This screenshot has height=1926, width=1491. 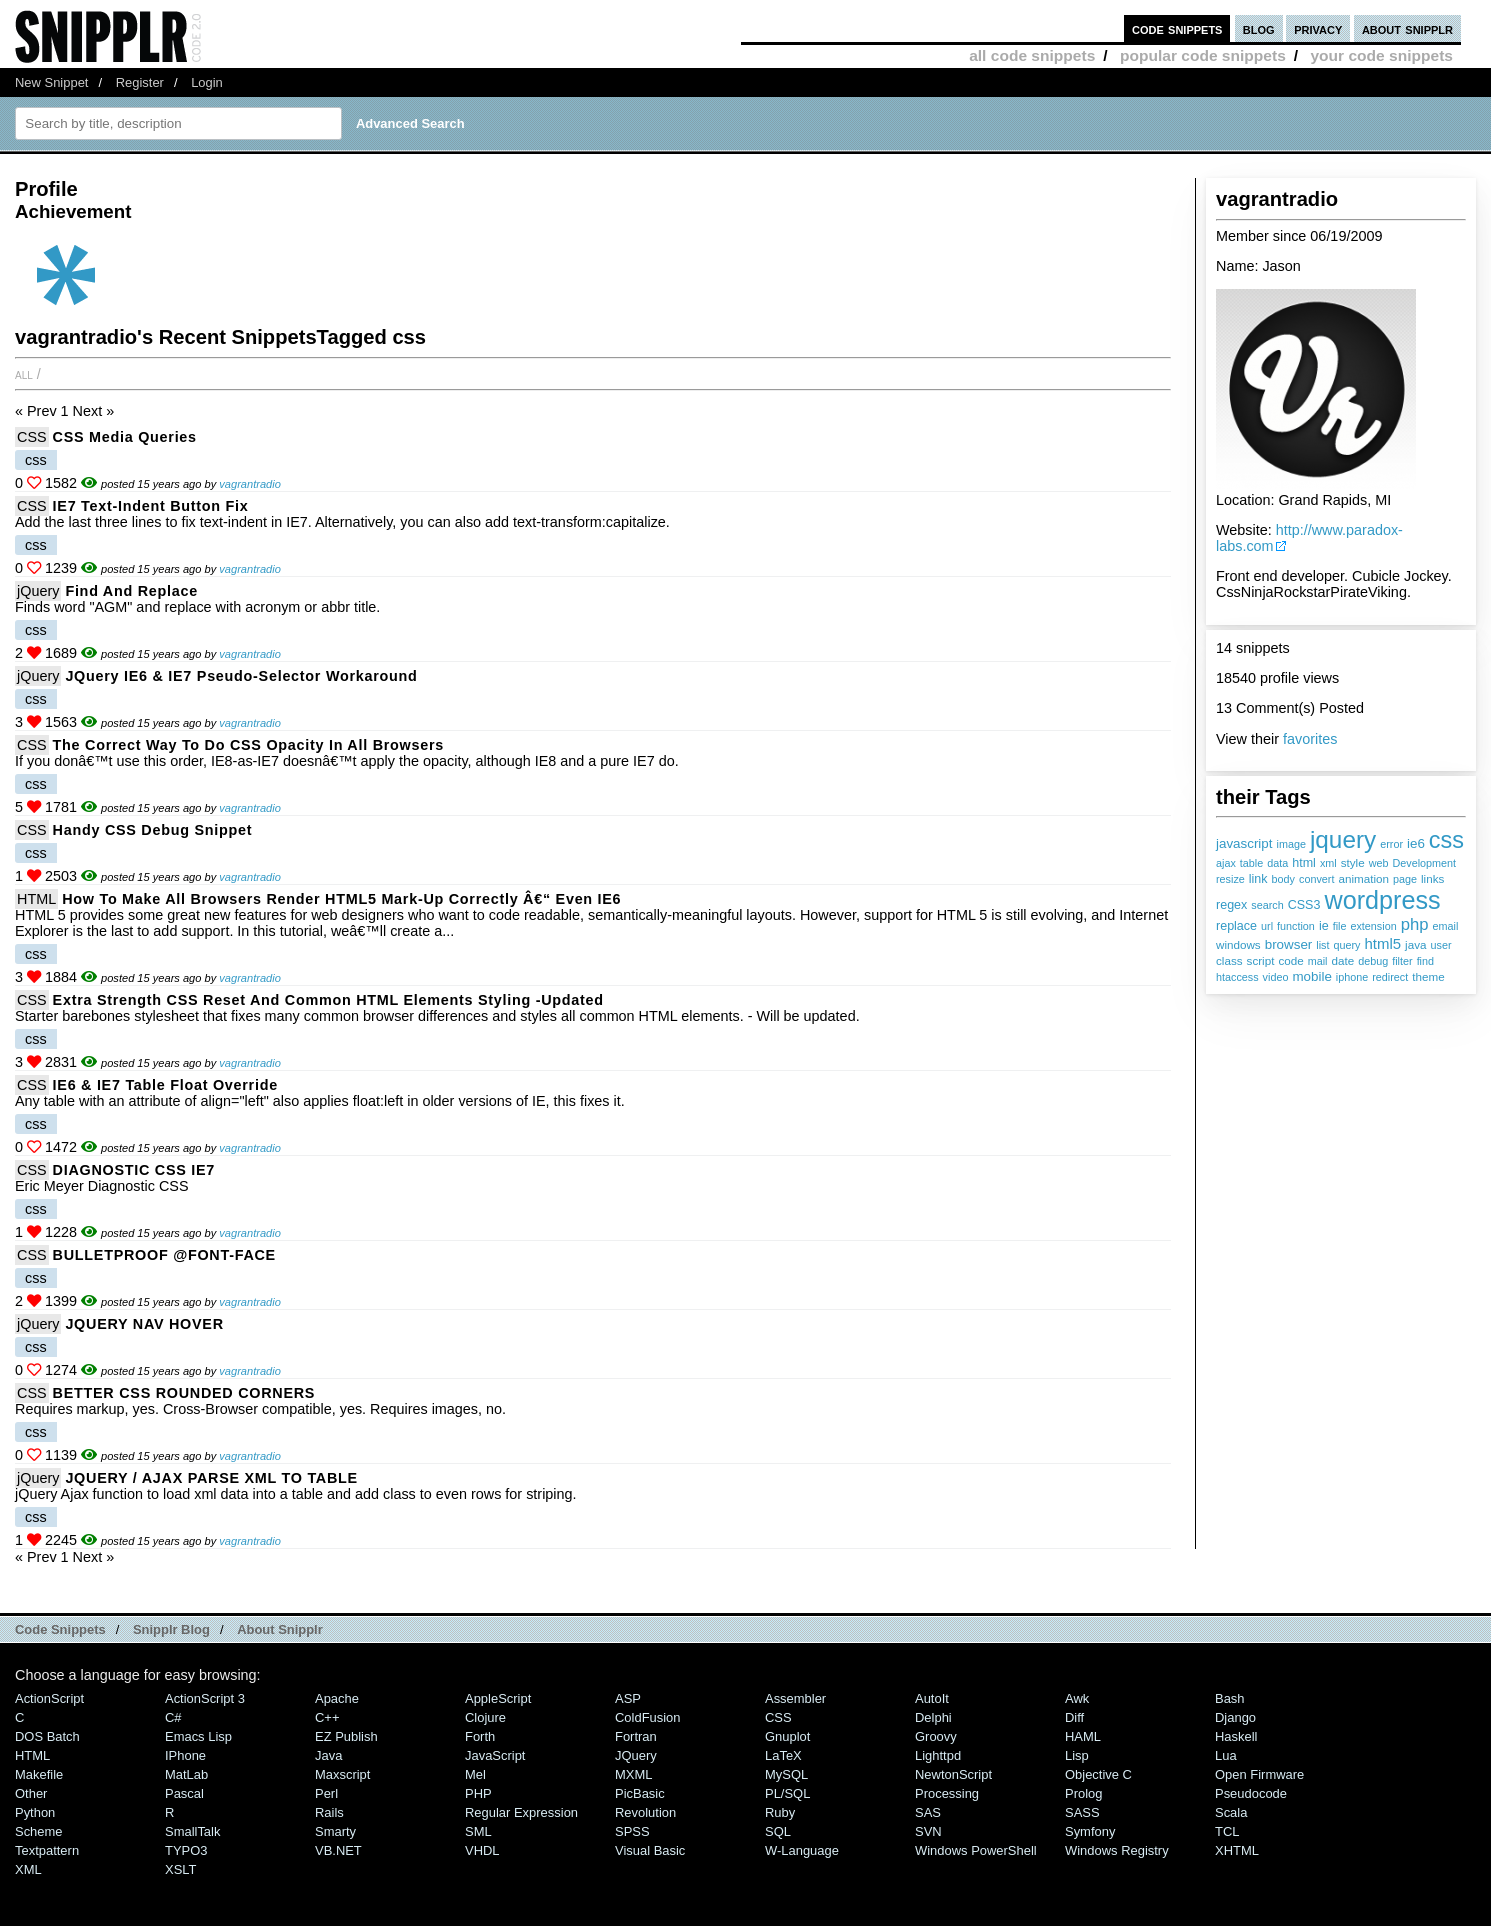 What do you see at coordinates (1343, 839) in the screenshot?
I see `jquery` at bounding box center [1343, 839].